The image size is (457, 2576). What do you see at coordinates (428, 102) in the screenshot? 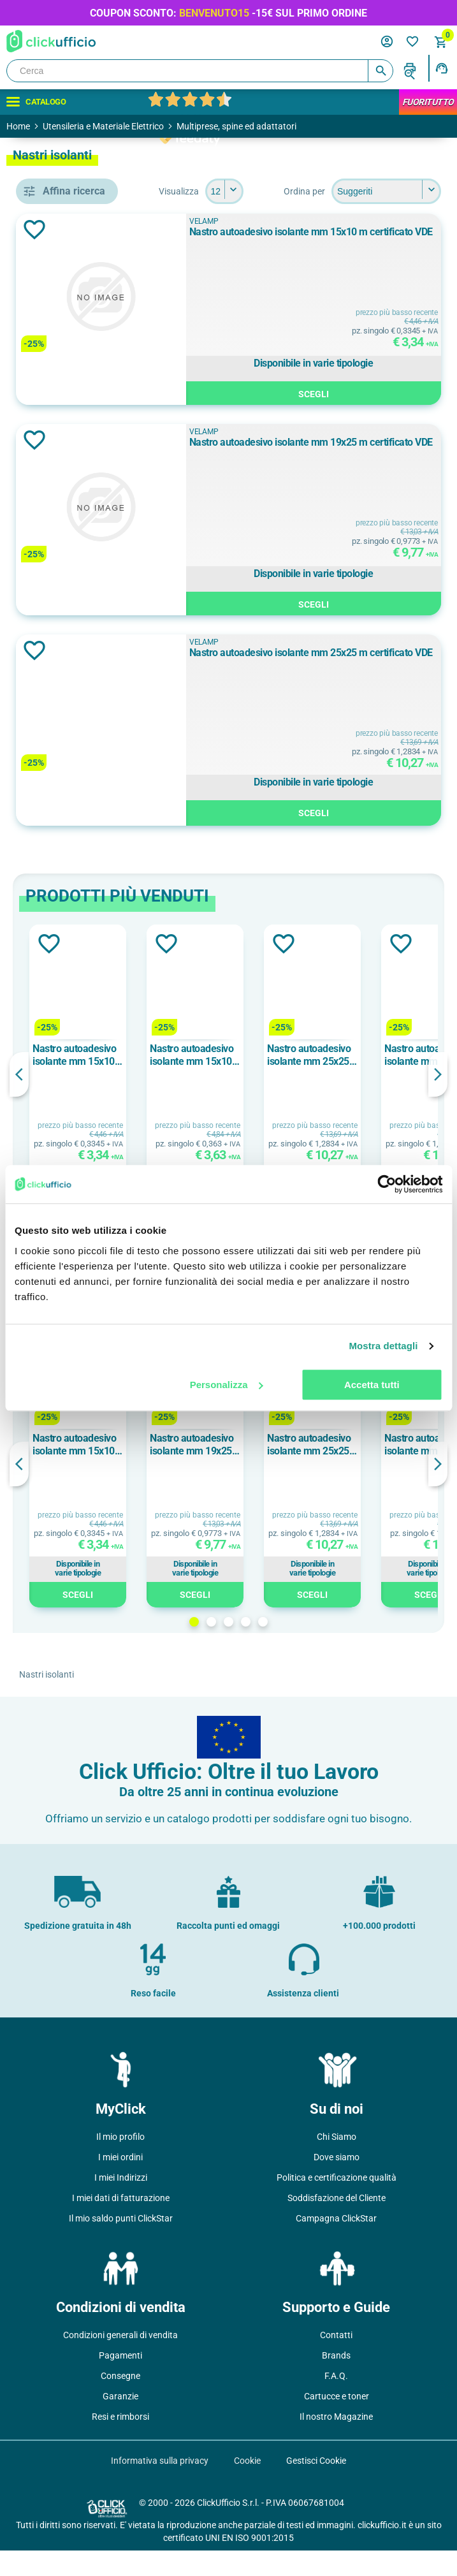
I see `FuoriTutto` at bounding box center [428, 102].